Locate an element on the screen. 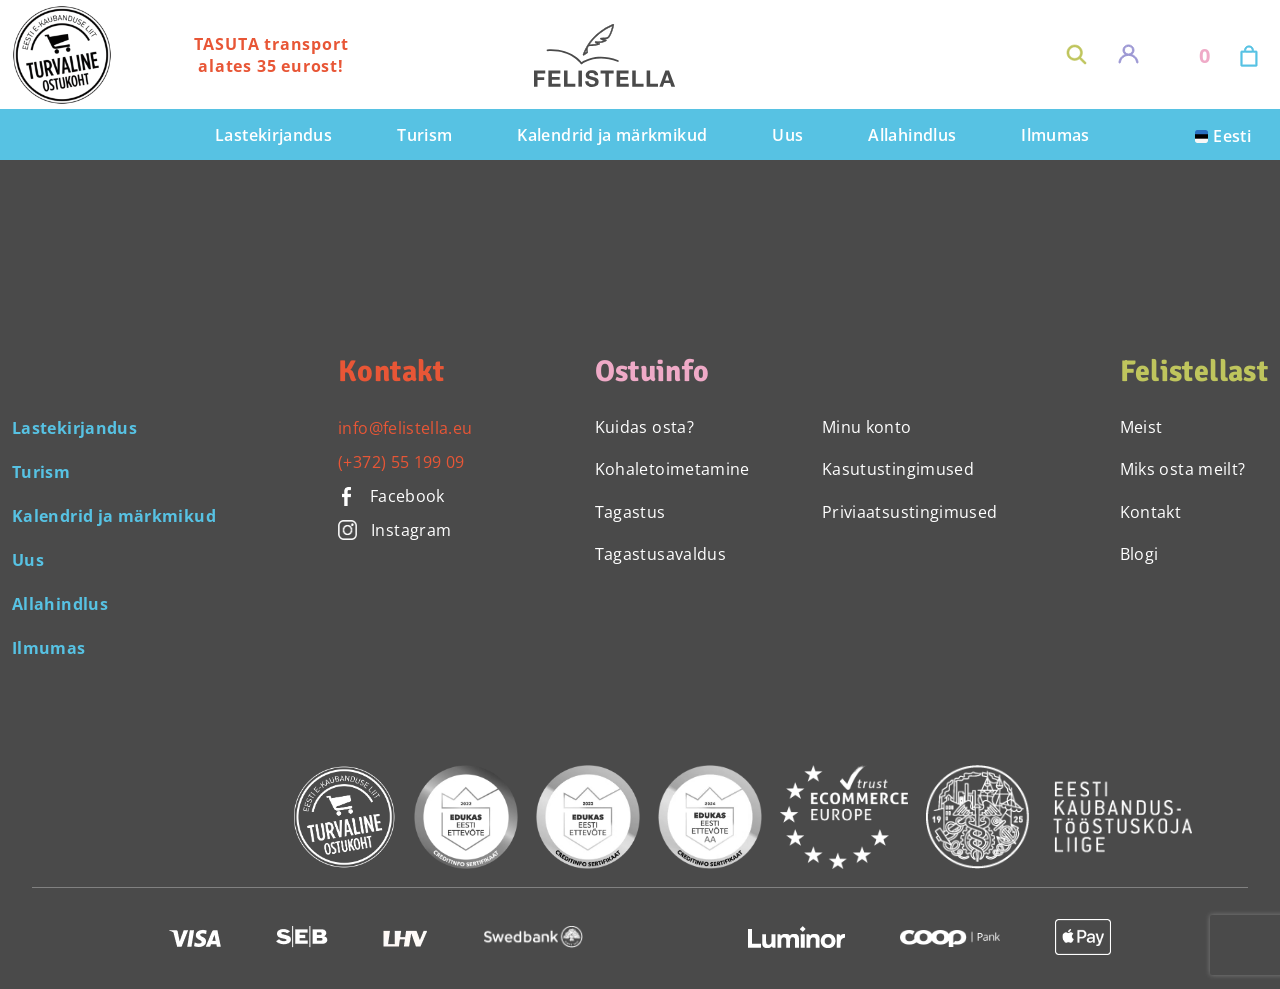 This screenshot has width=1280, height=989. Kontakt is located at coordinates (1151, 512).